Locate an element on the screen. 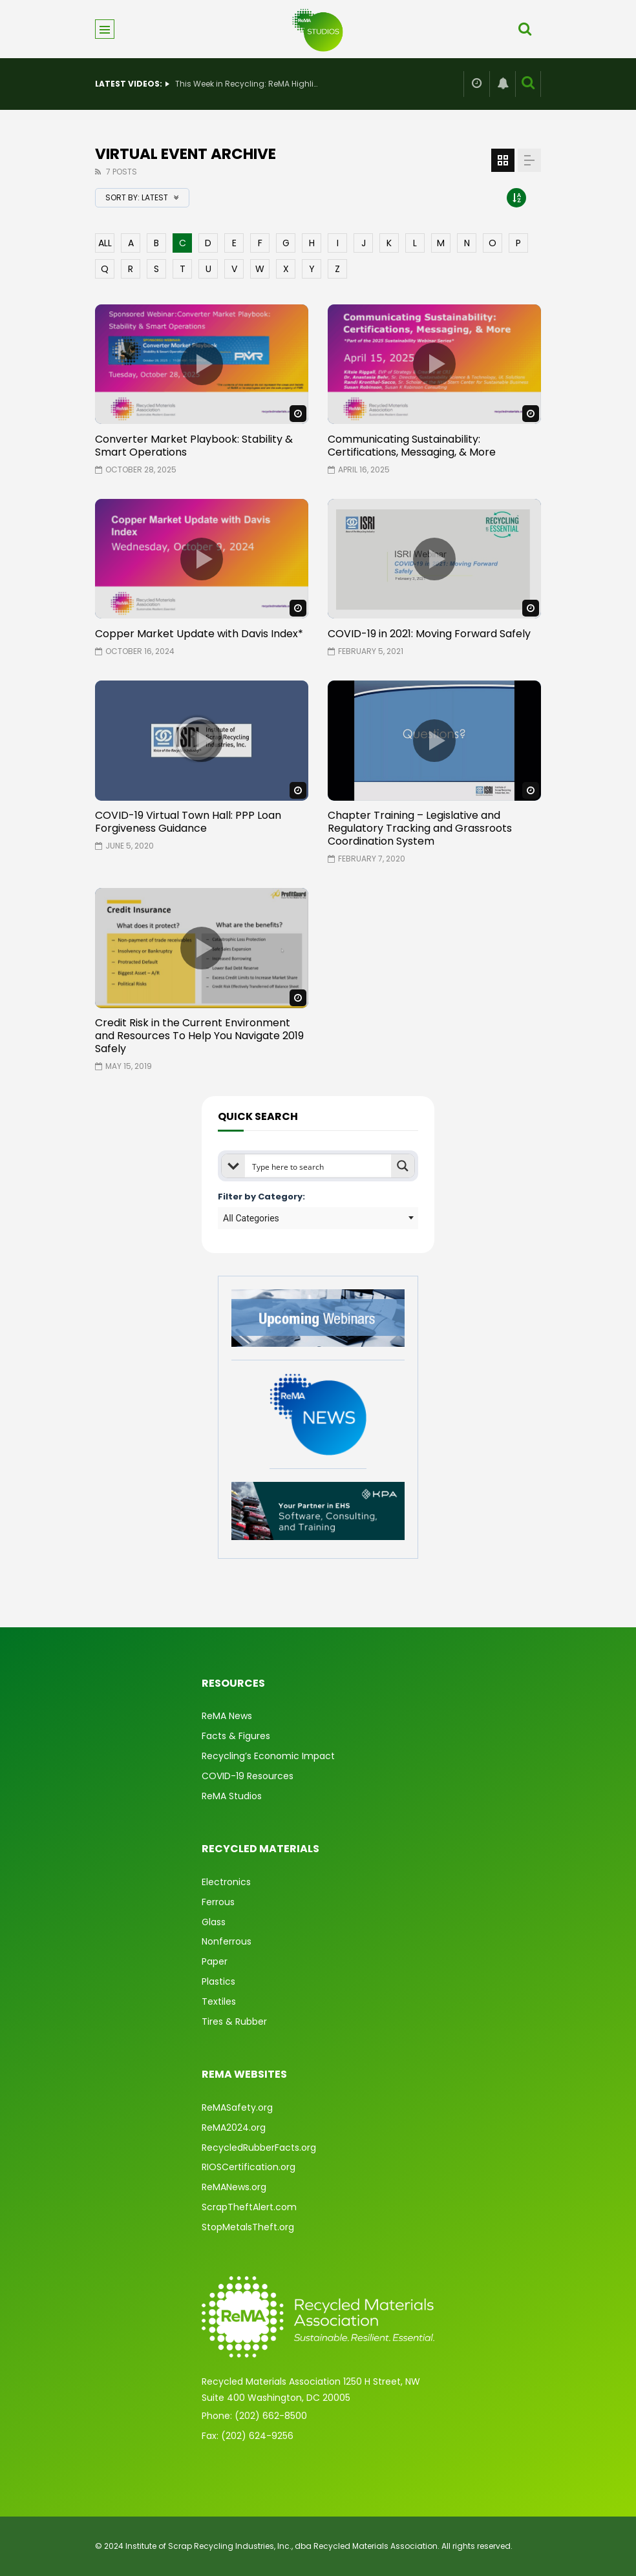  Ferrous is located at coordinates (218, 1901).